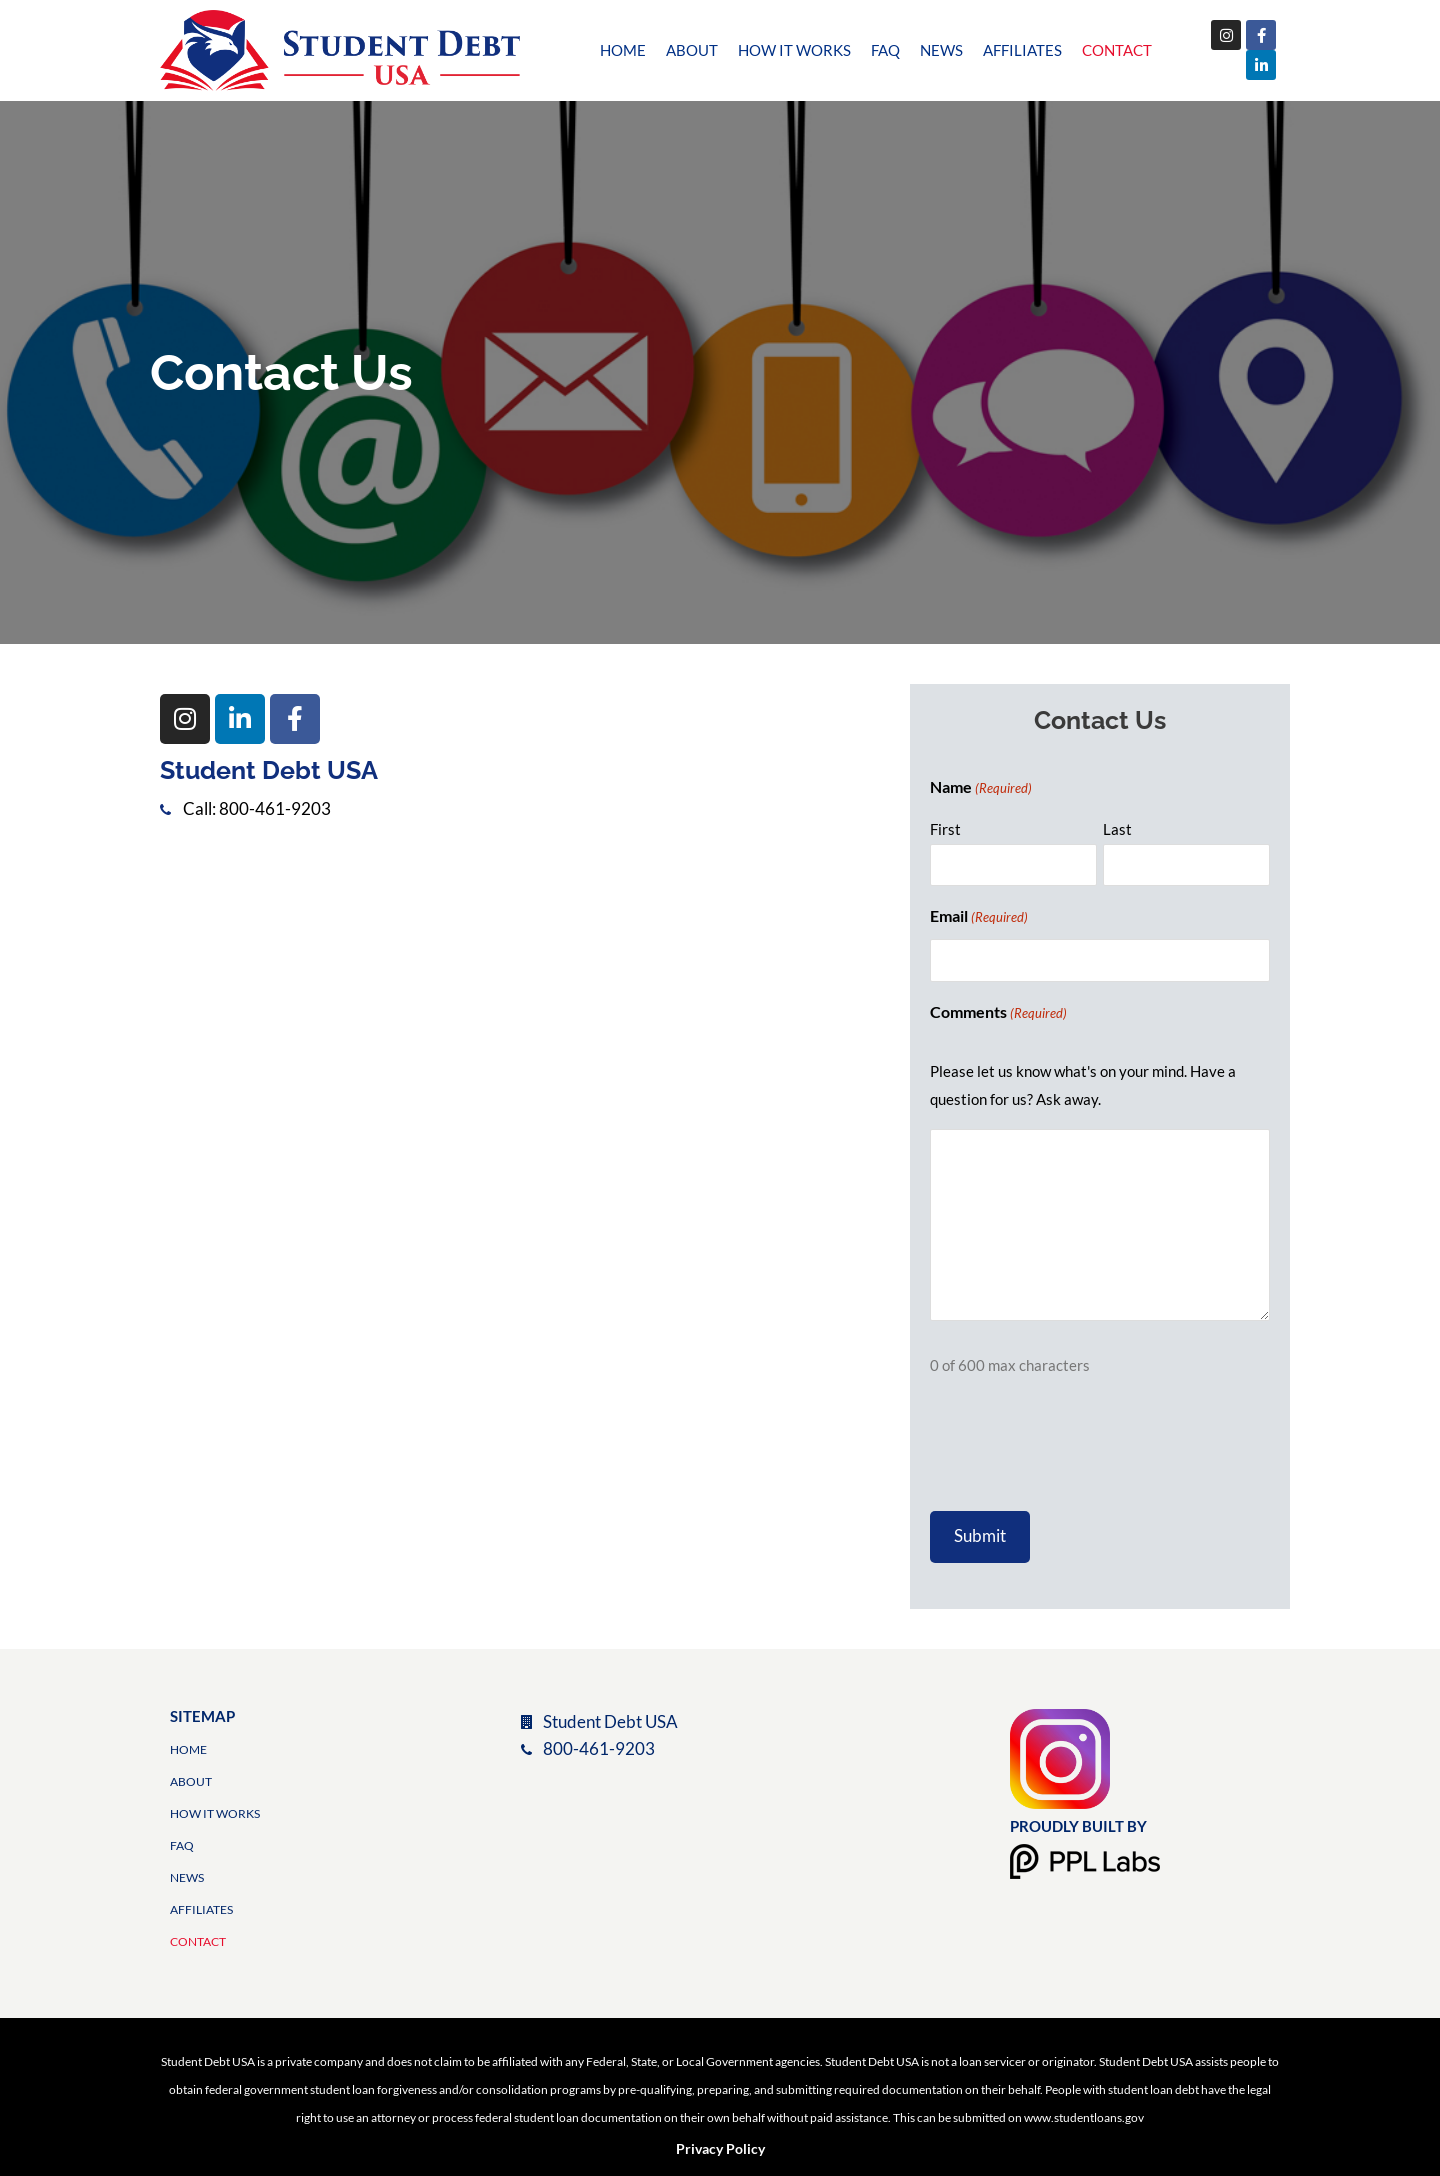  What do you see at coordinates (1117, 50) in the screenshot?
I see `Contact` at bounding box center [1117, 50].